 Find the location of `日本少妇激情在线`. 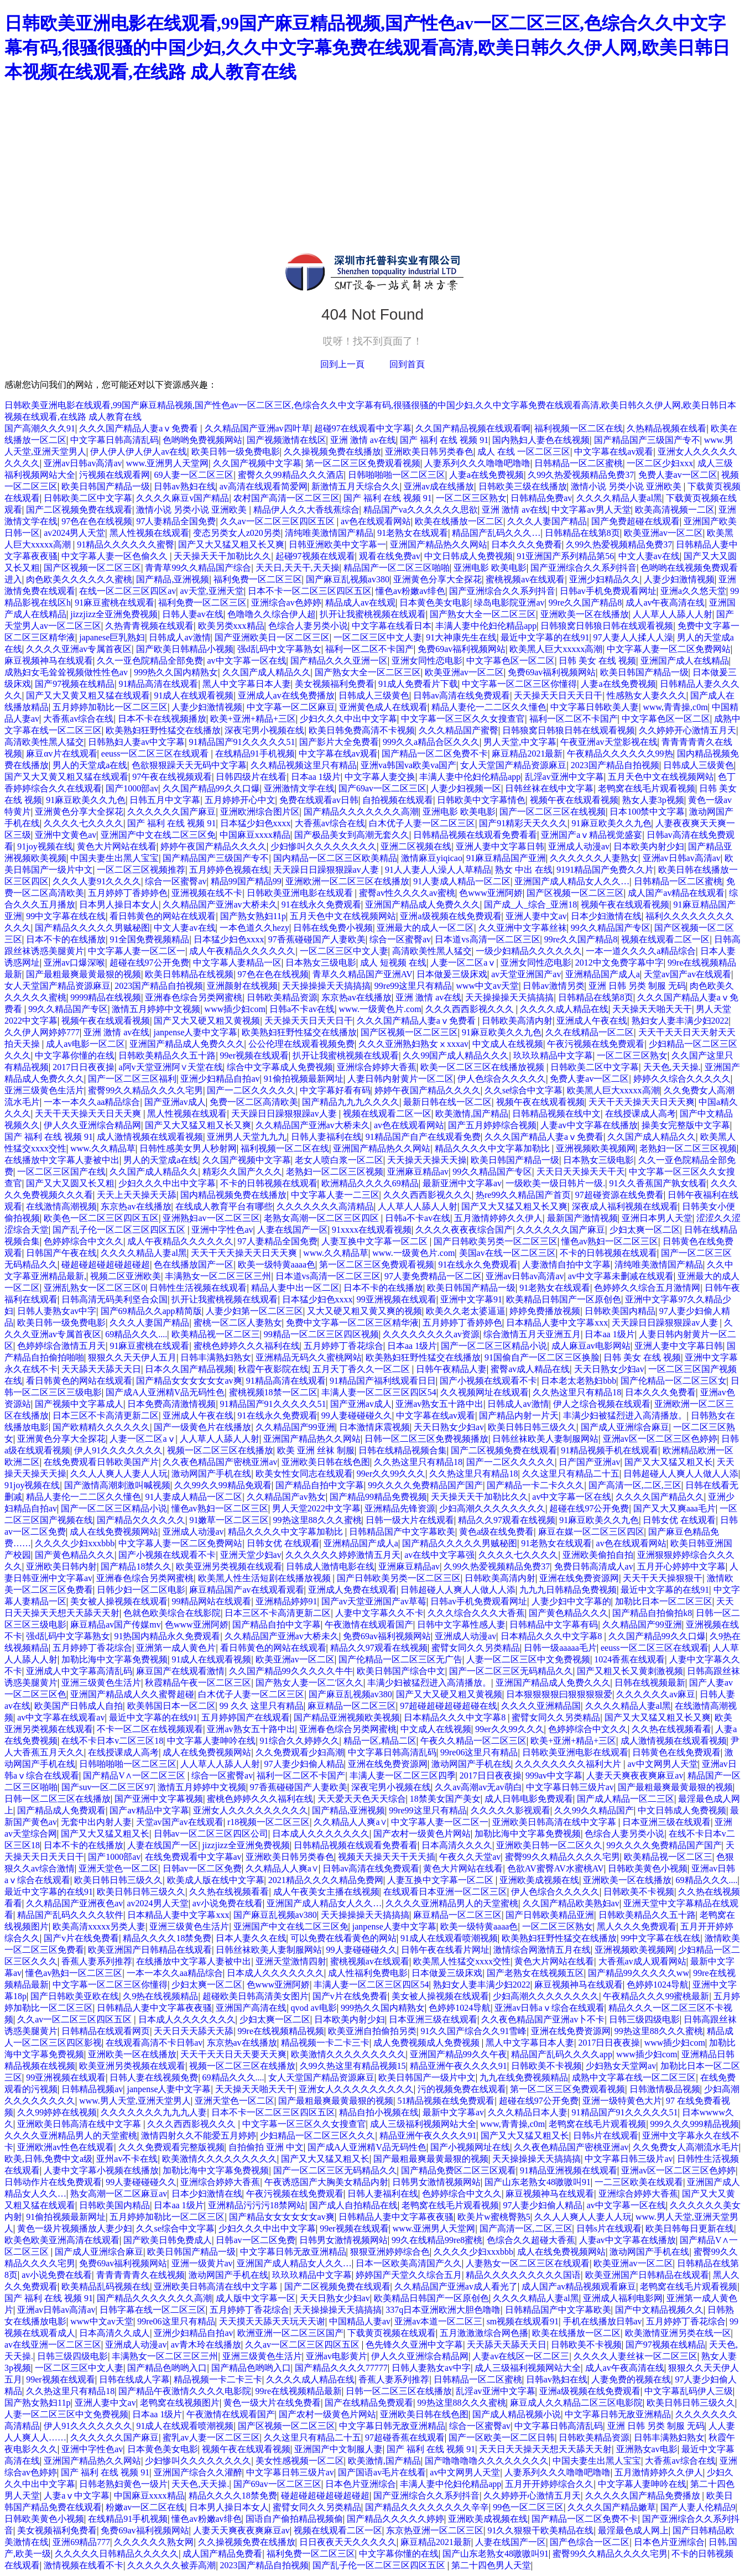

日本少妇激情在线 is located at coordinates (606, 916).